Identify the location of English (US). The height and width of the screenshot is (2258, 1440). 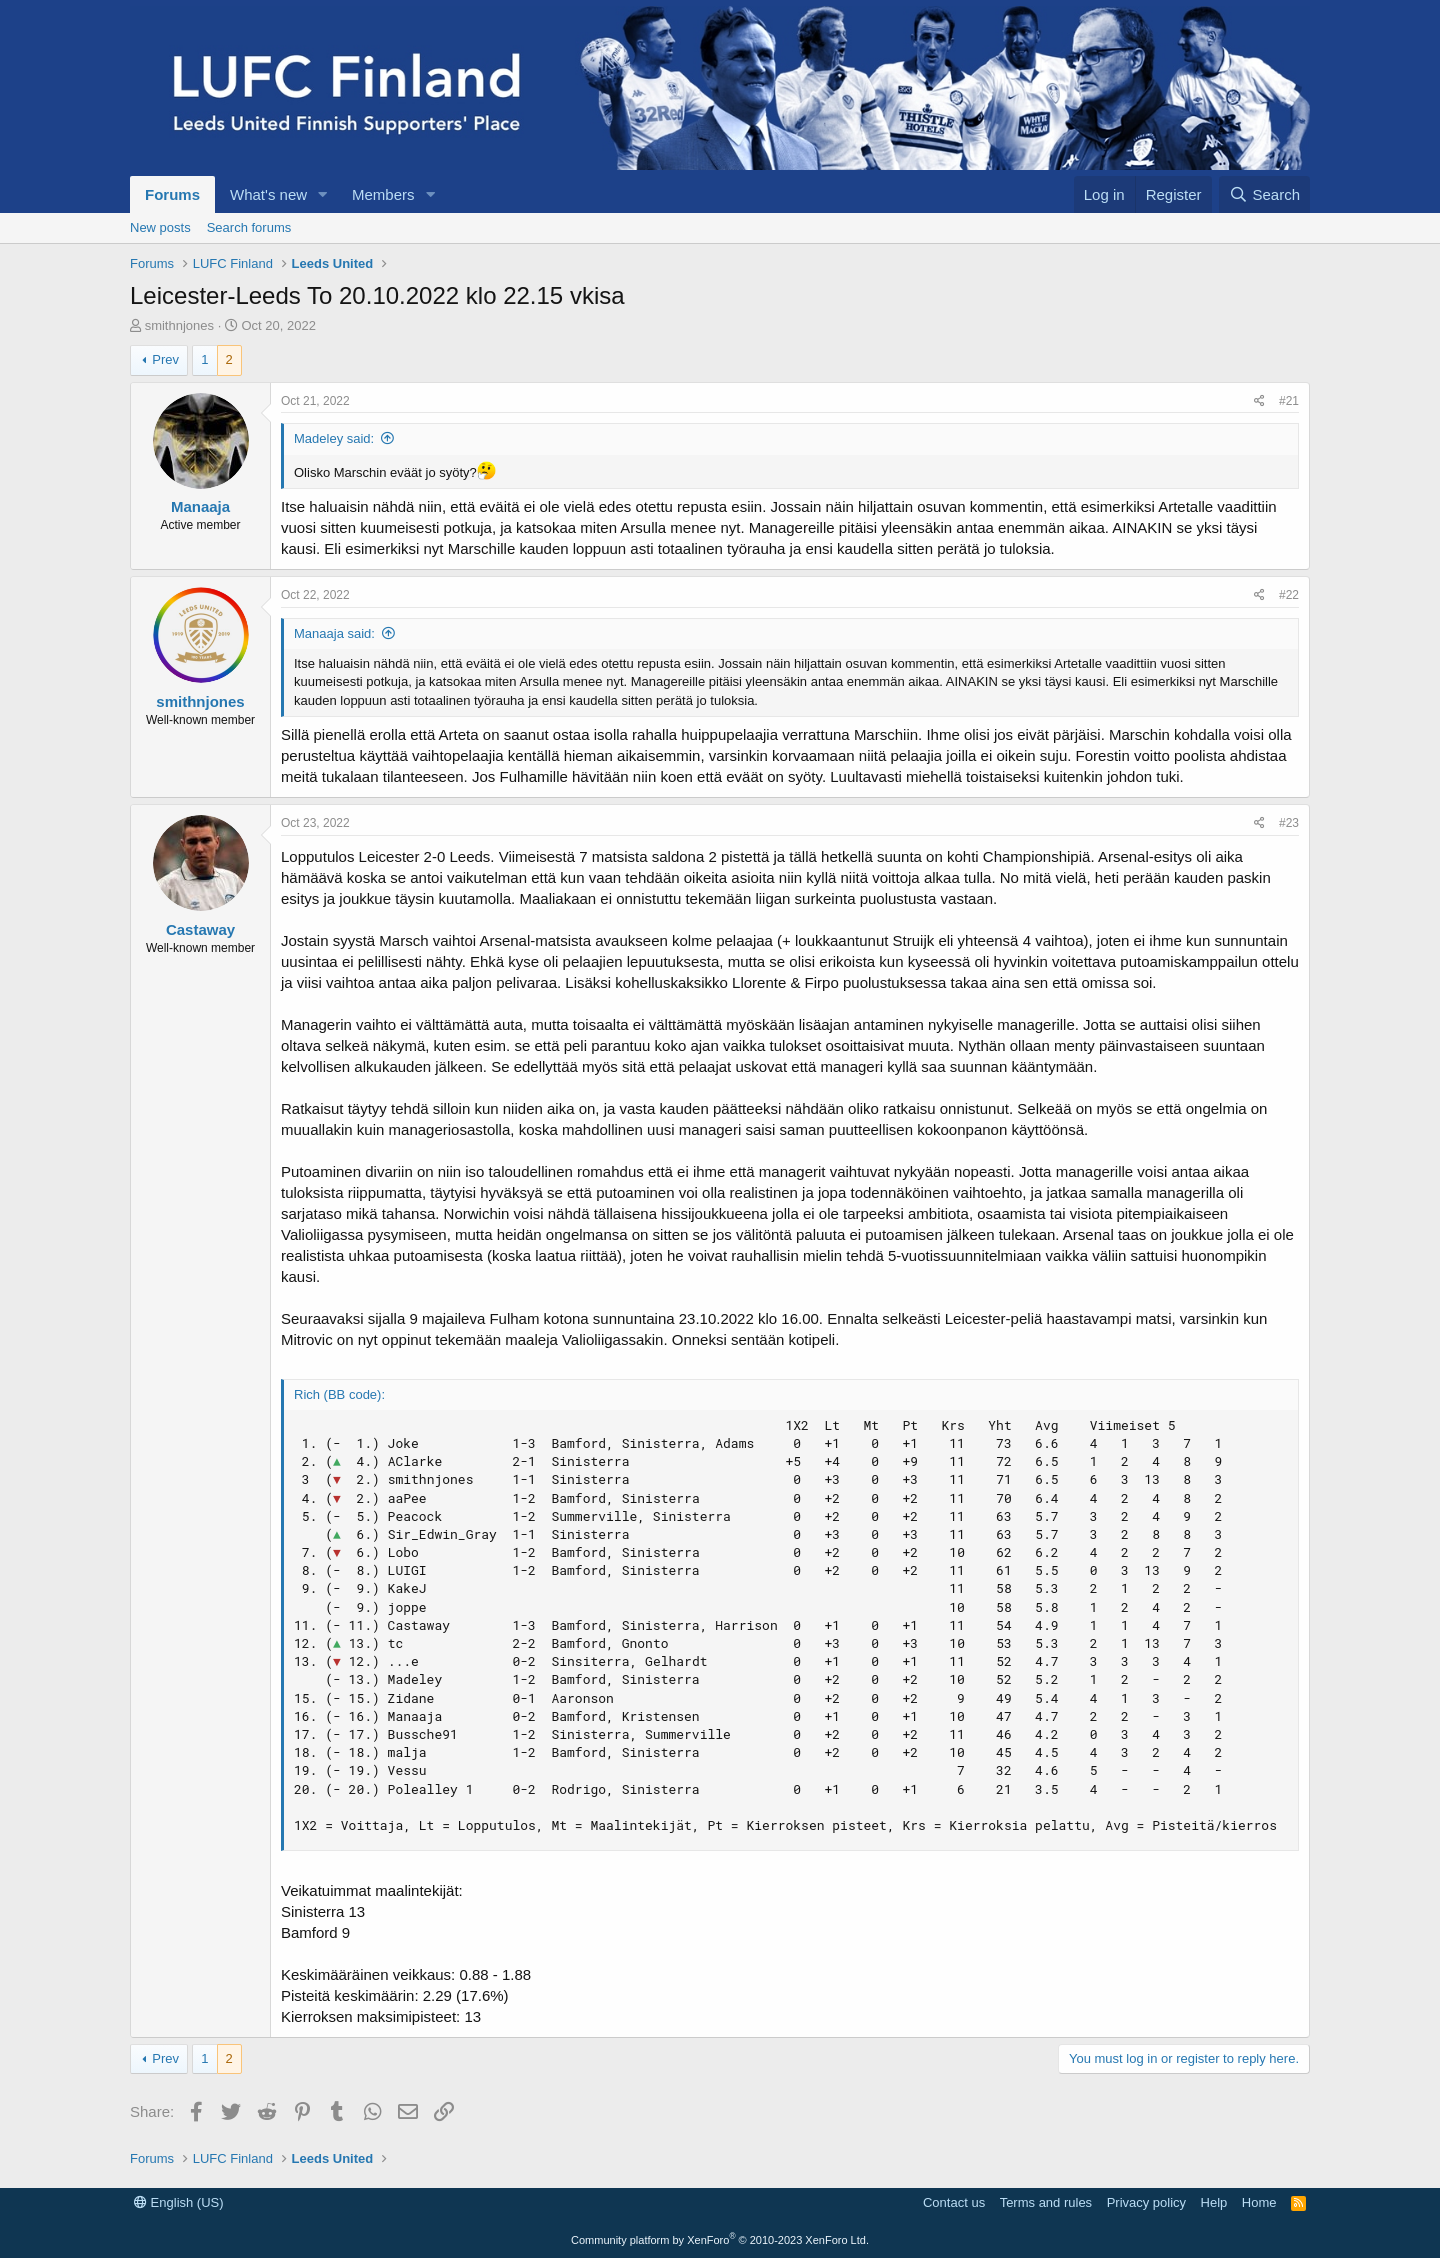
(179, 2202).